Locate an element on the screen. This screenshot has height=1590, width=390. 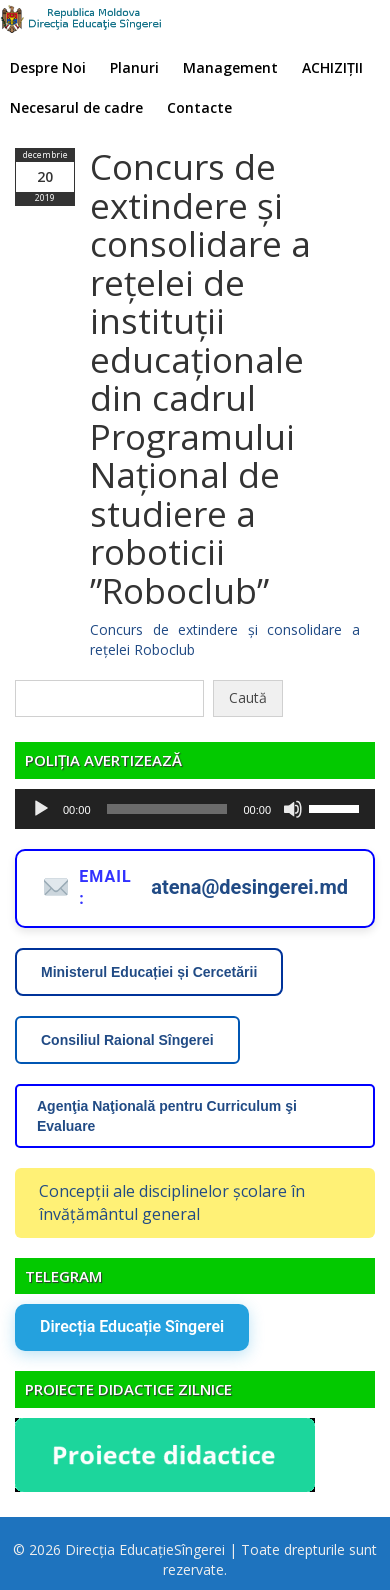
Contacte is located at coordinates (199, 107).